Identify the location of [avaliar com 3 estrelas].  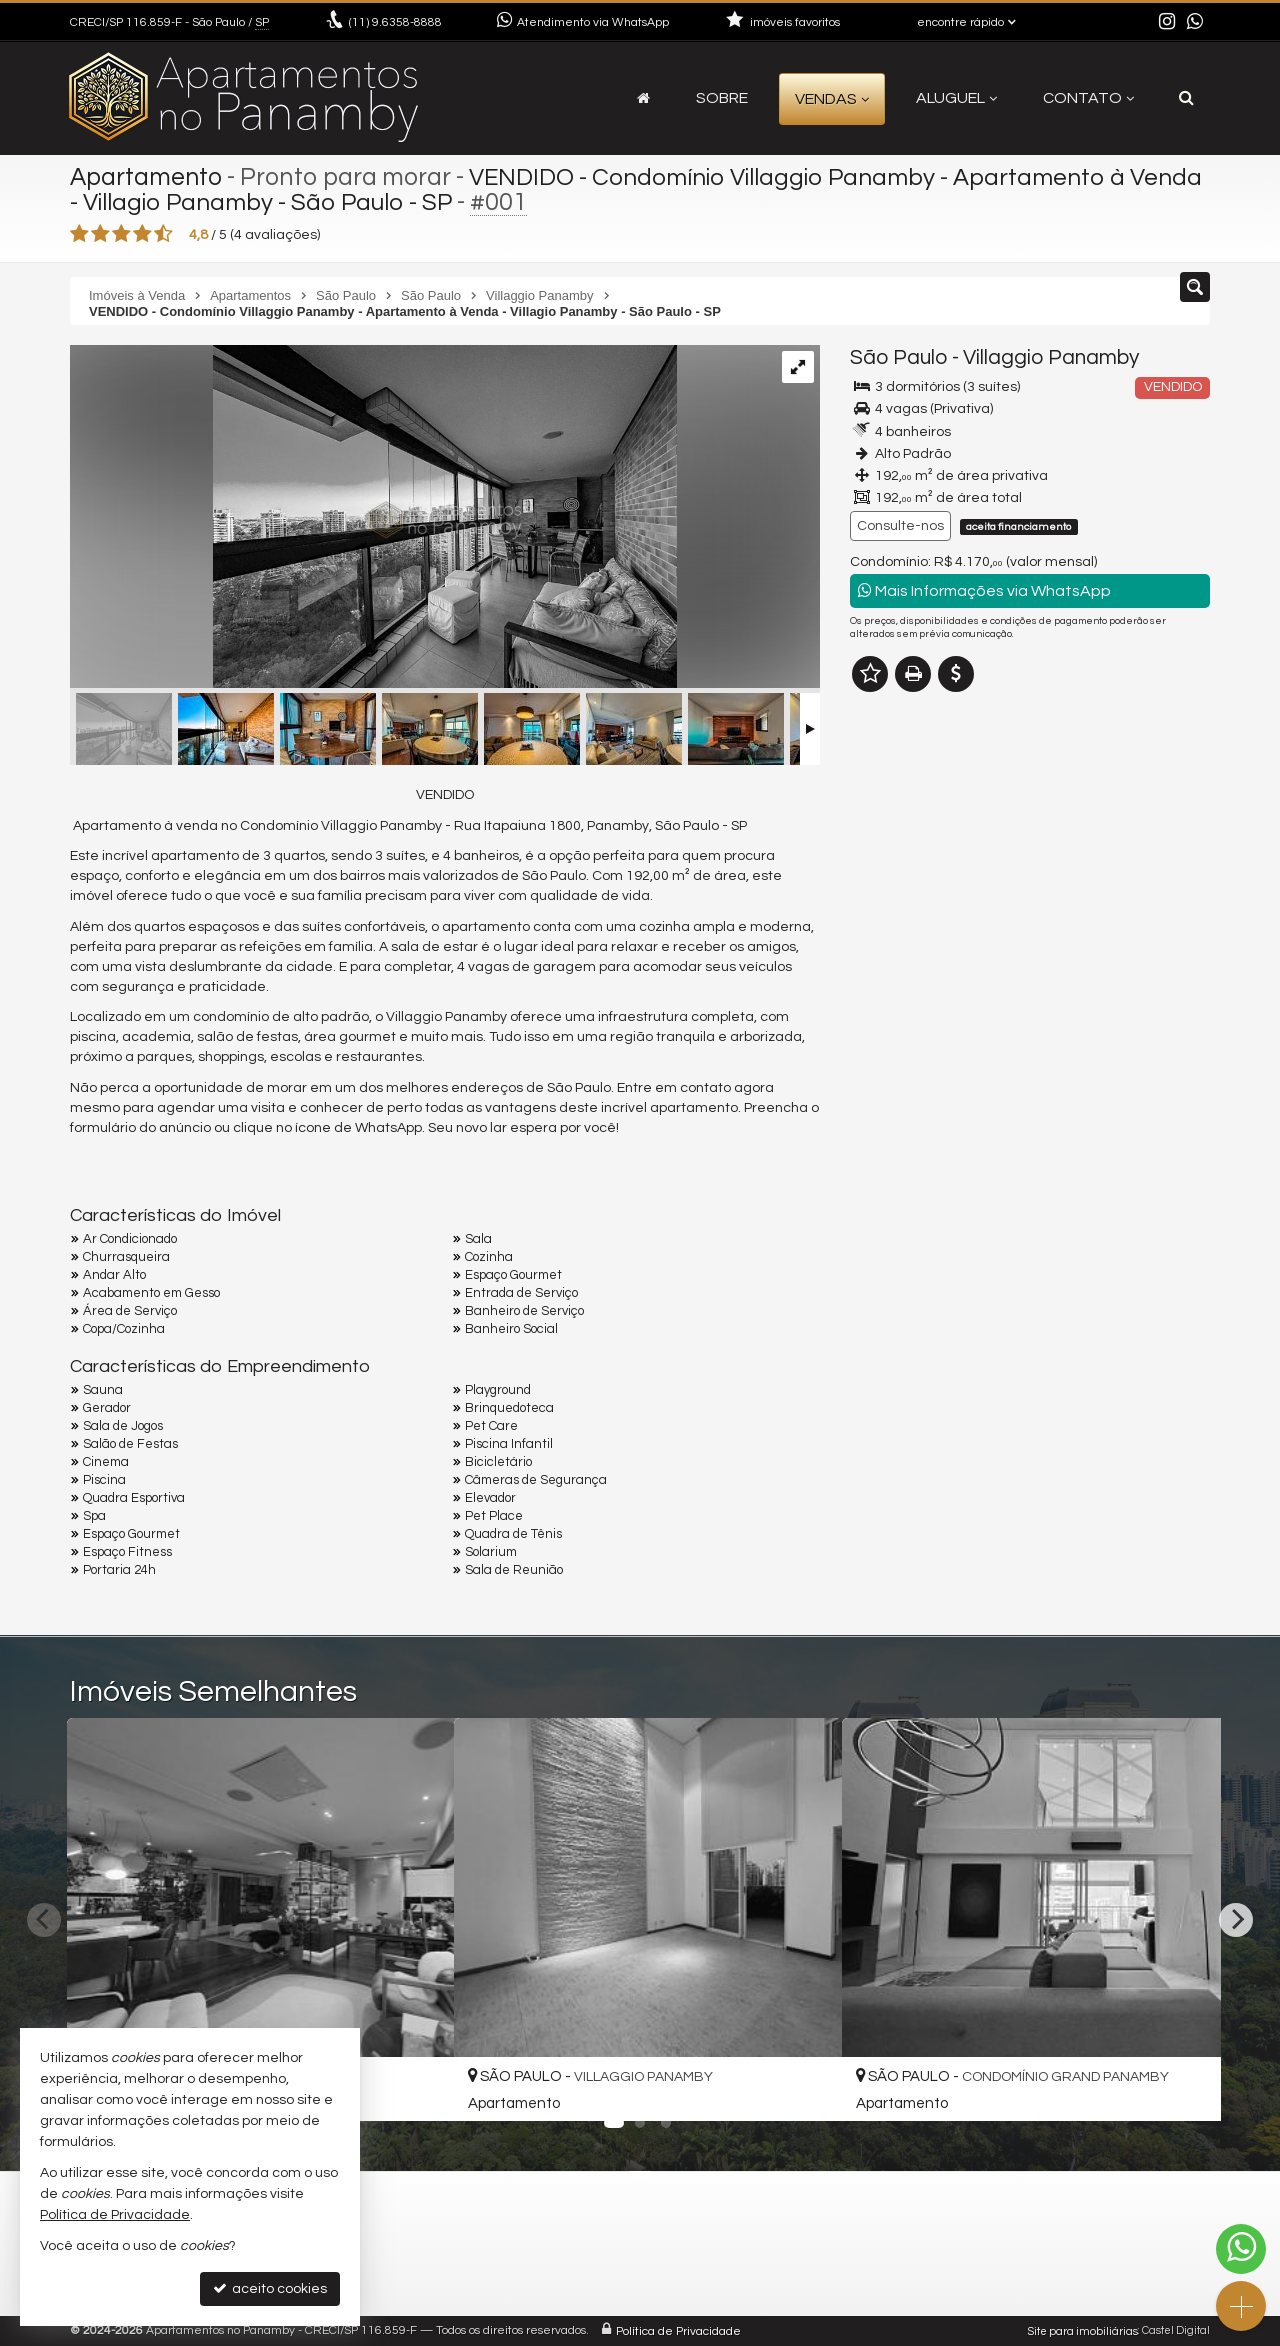
(121, 234).